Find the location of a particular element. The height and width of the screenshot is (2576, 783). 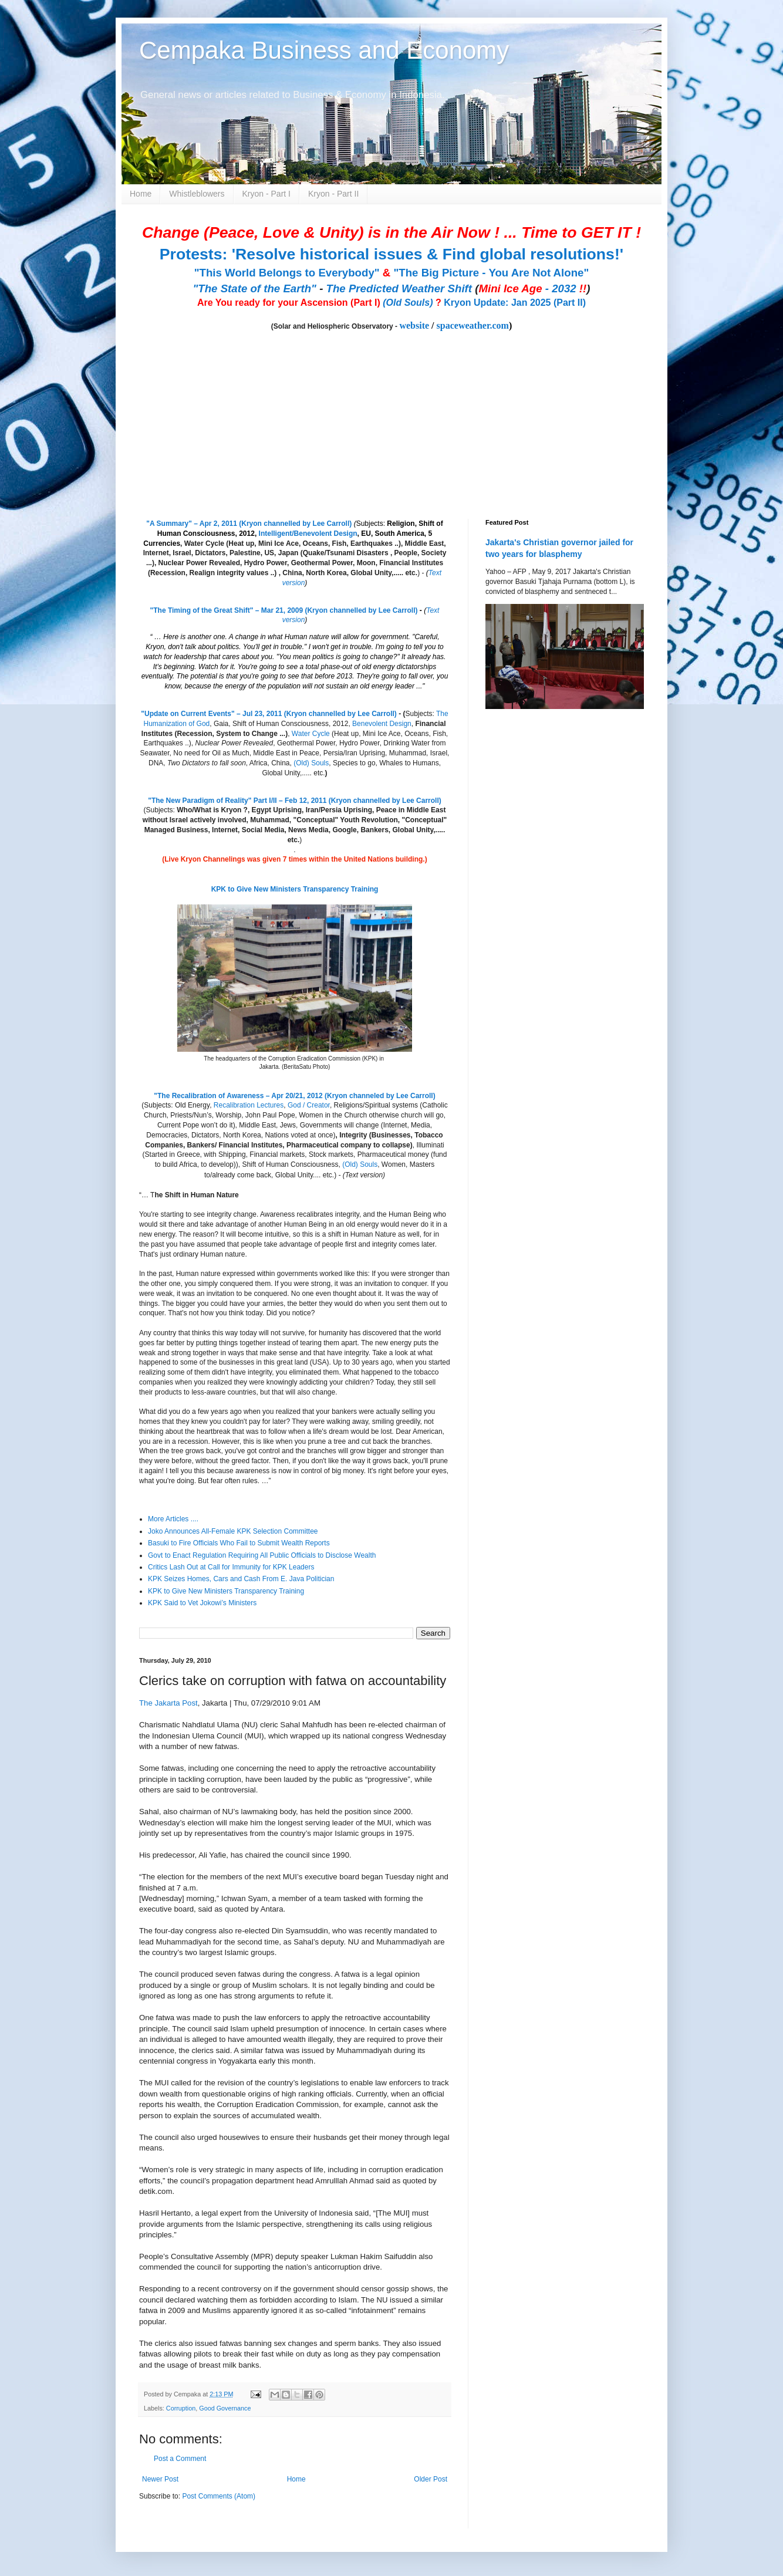

spaceweather.com is located at coordinates (473, 325).